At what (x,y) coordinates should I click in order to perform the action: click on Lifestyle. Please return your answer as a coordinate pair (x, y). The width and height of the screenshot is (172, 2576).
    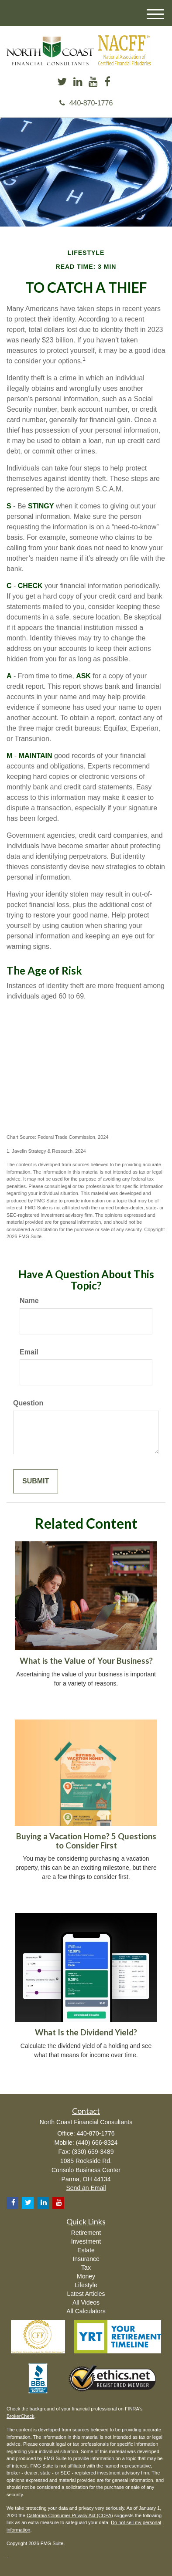
    Looking at the image, I should click on (86, 2285).